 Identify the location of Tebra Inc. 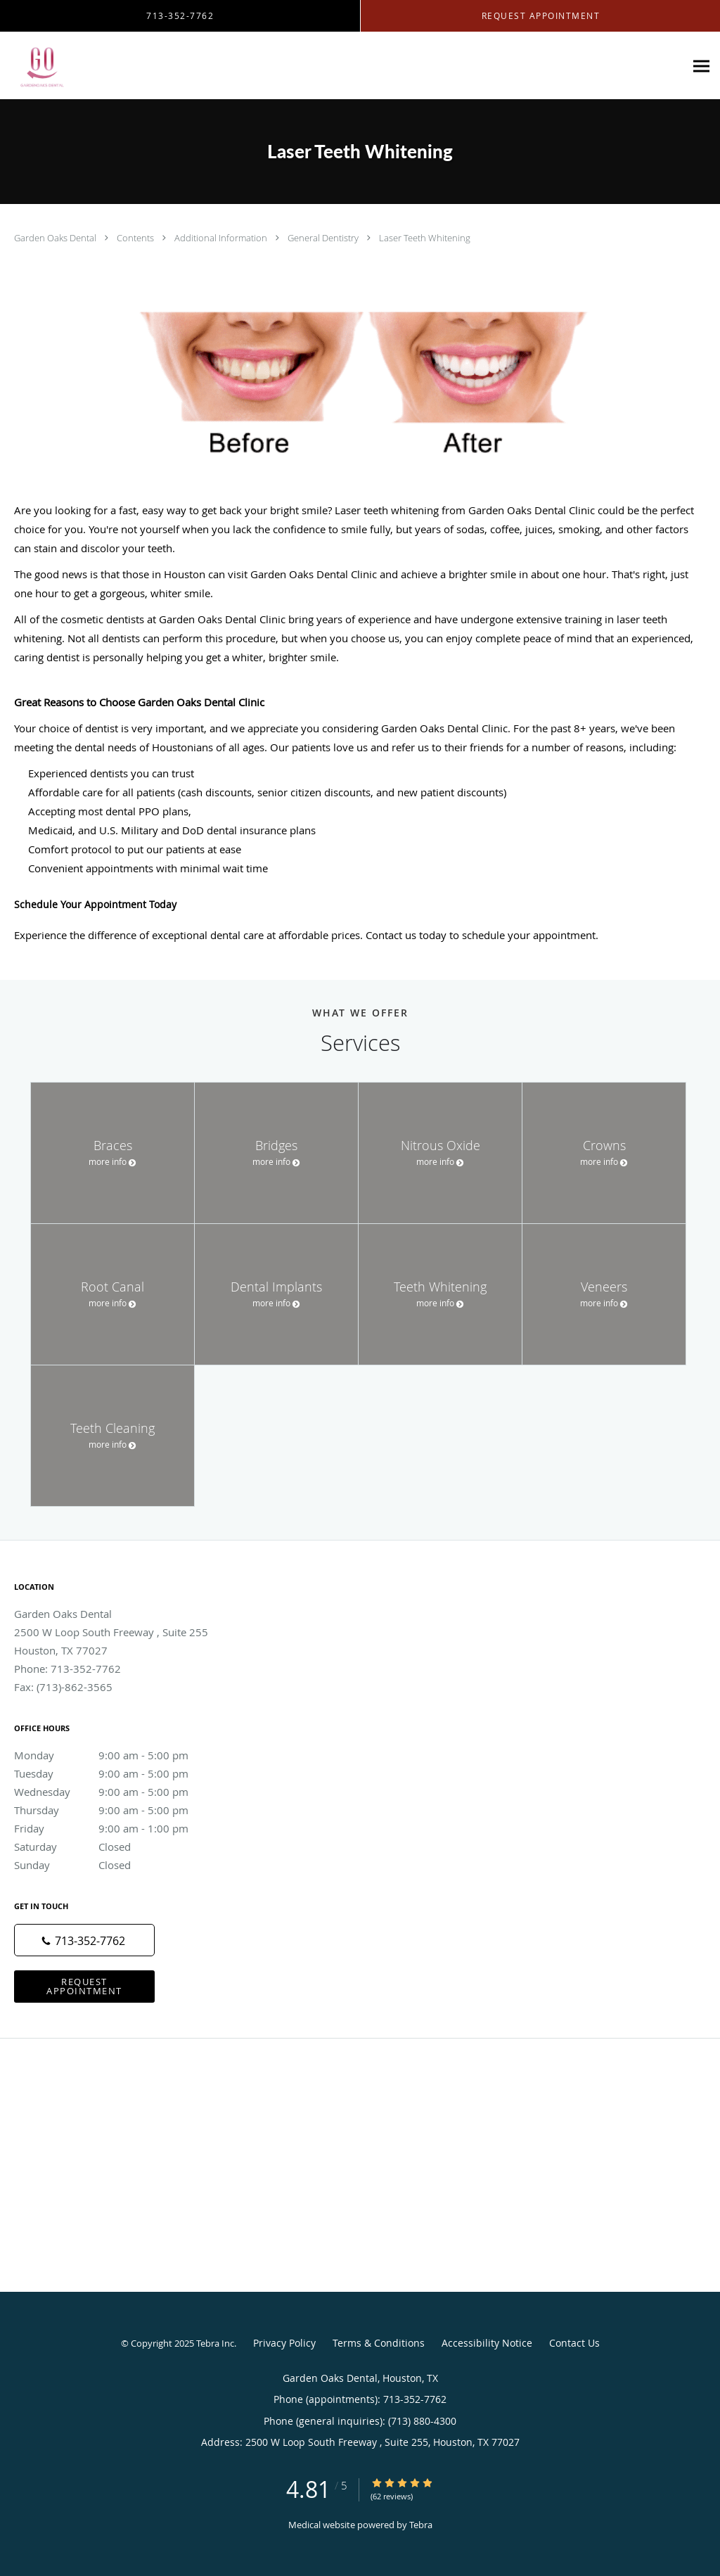
(215, 2343).